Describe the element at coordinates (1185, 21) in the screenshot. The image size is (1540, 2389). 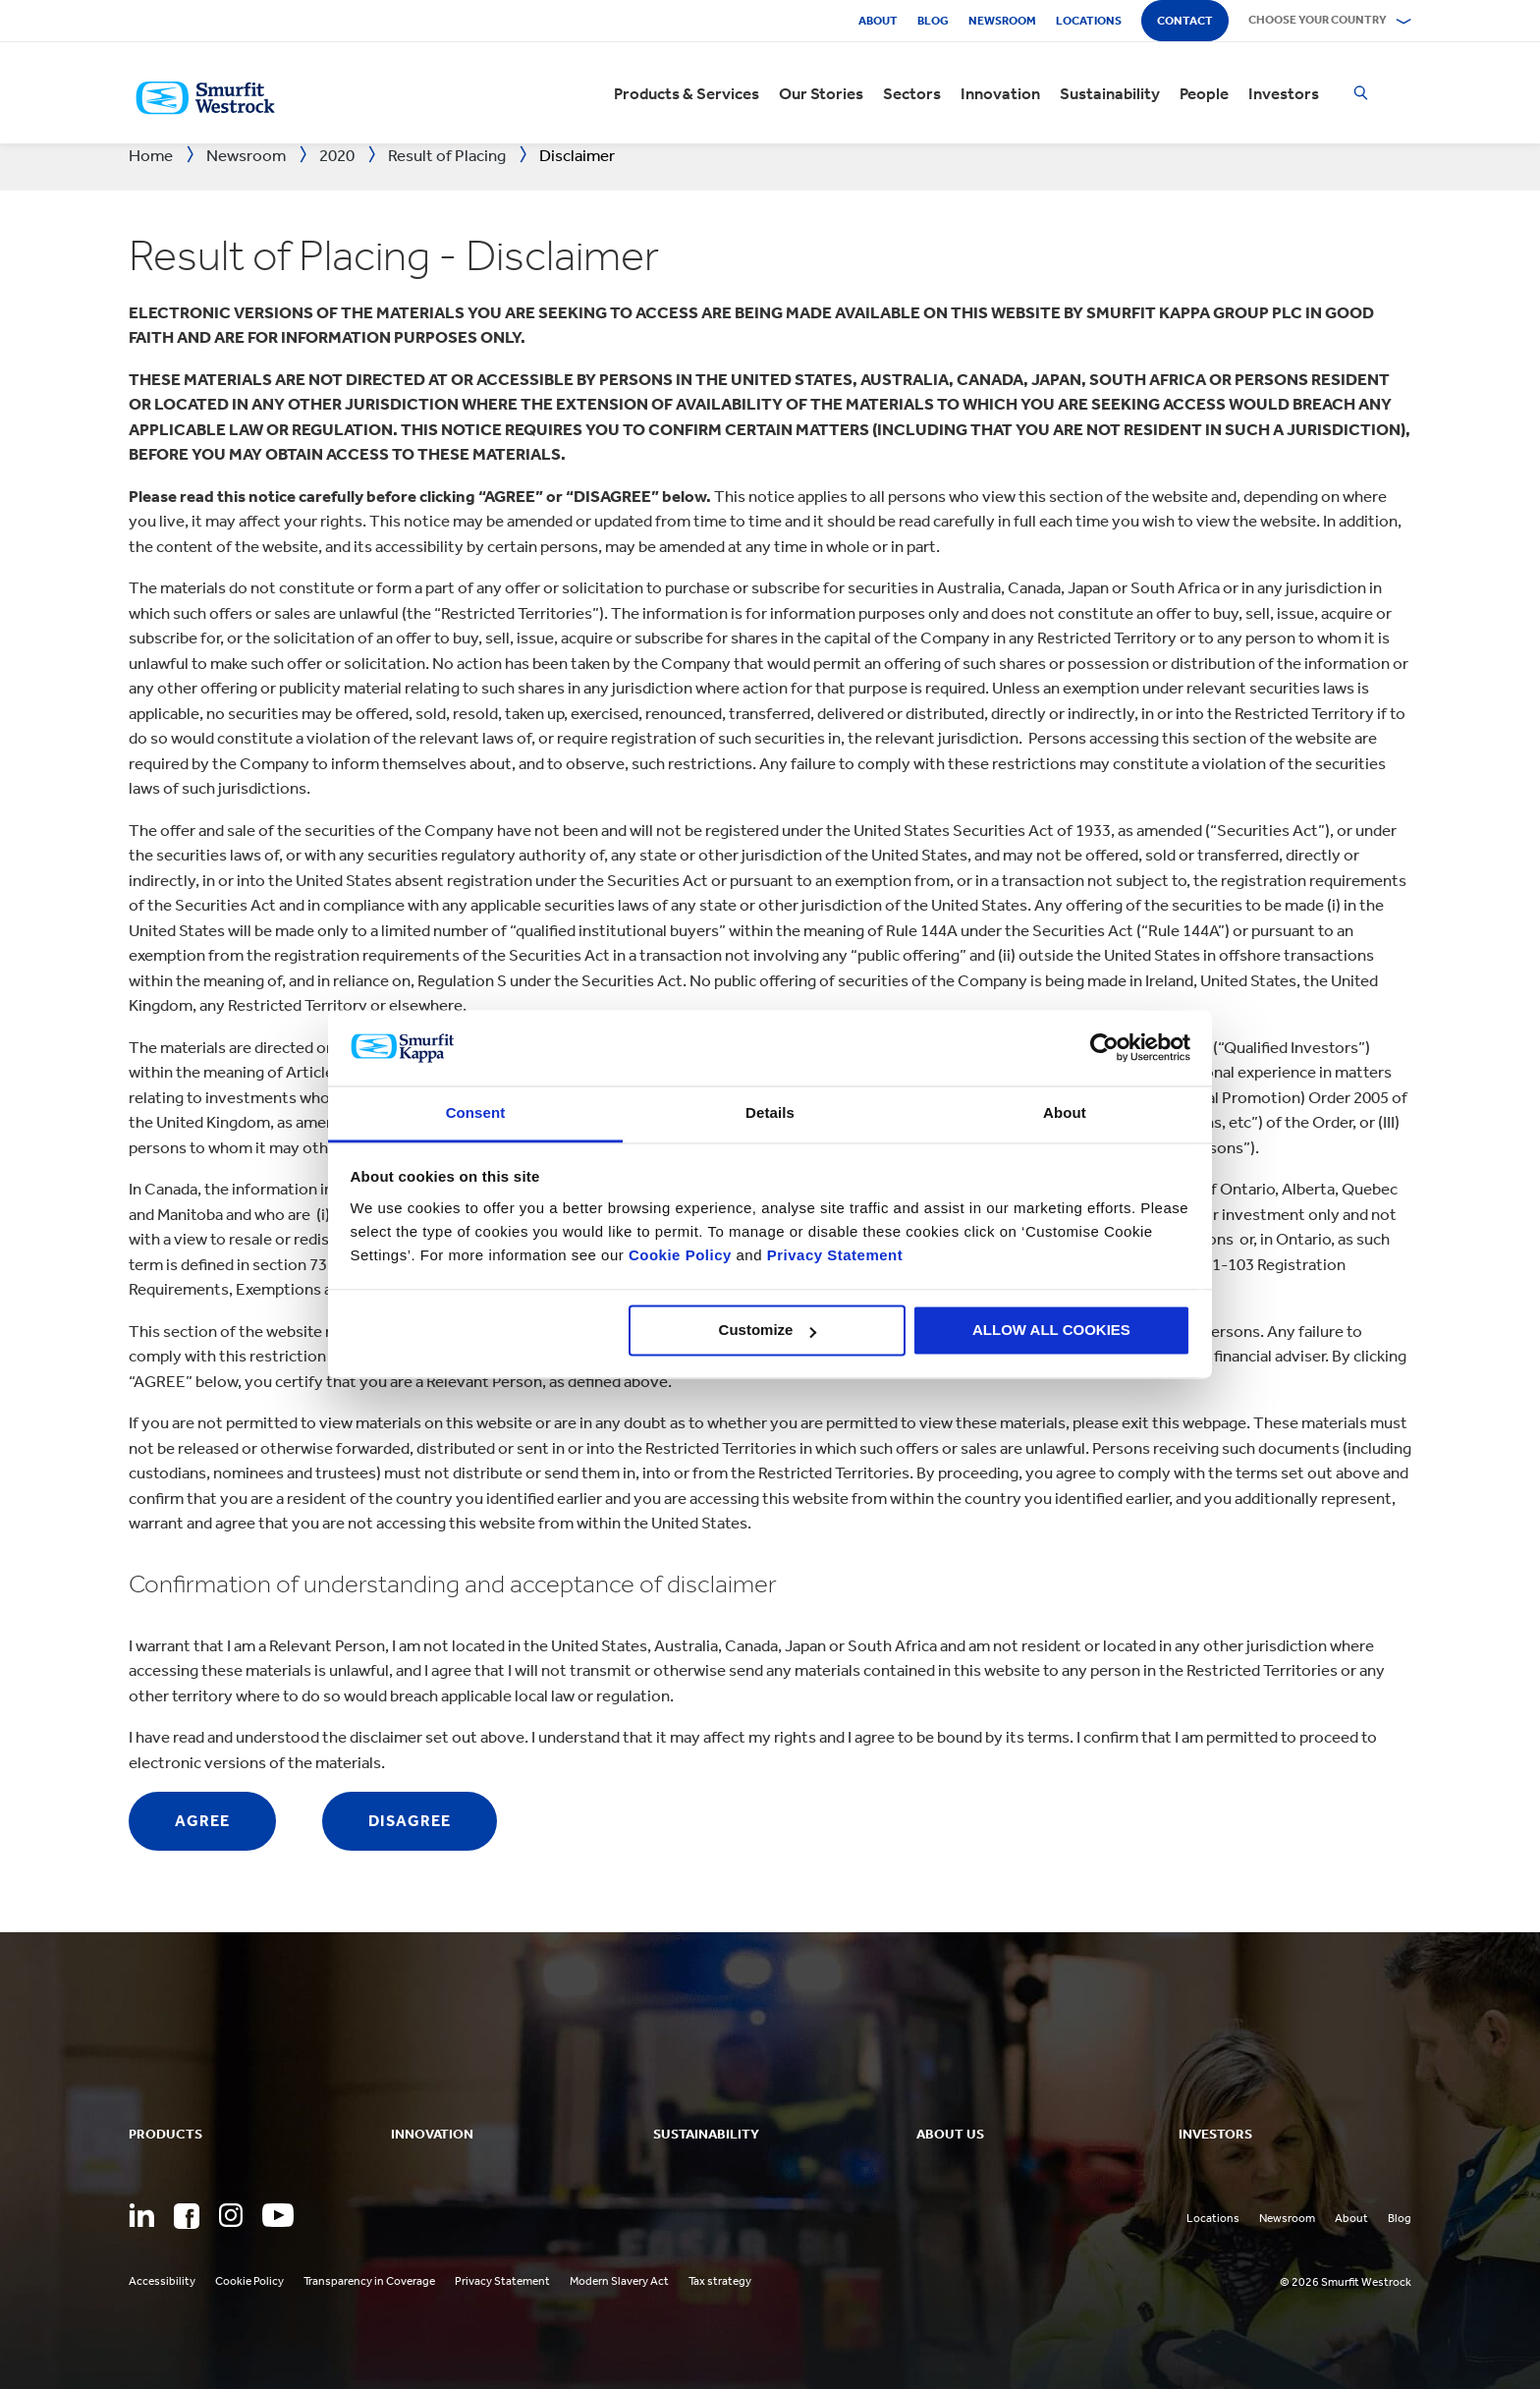
I see `Contact` at that location.